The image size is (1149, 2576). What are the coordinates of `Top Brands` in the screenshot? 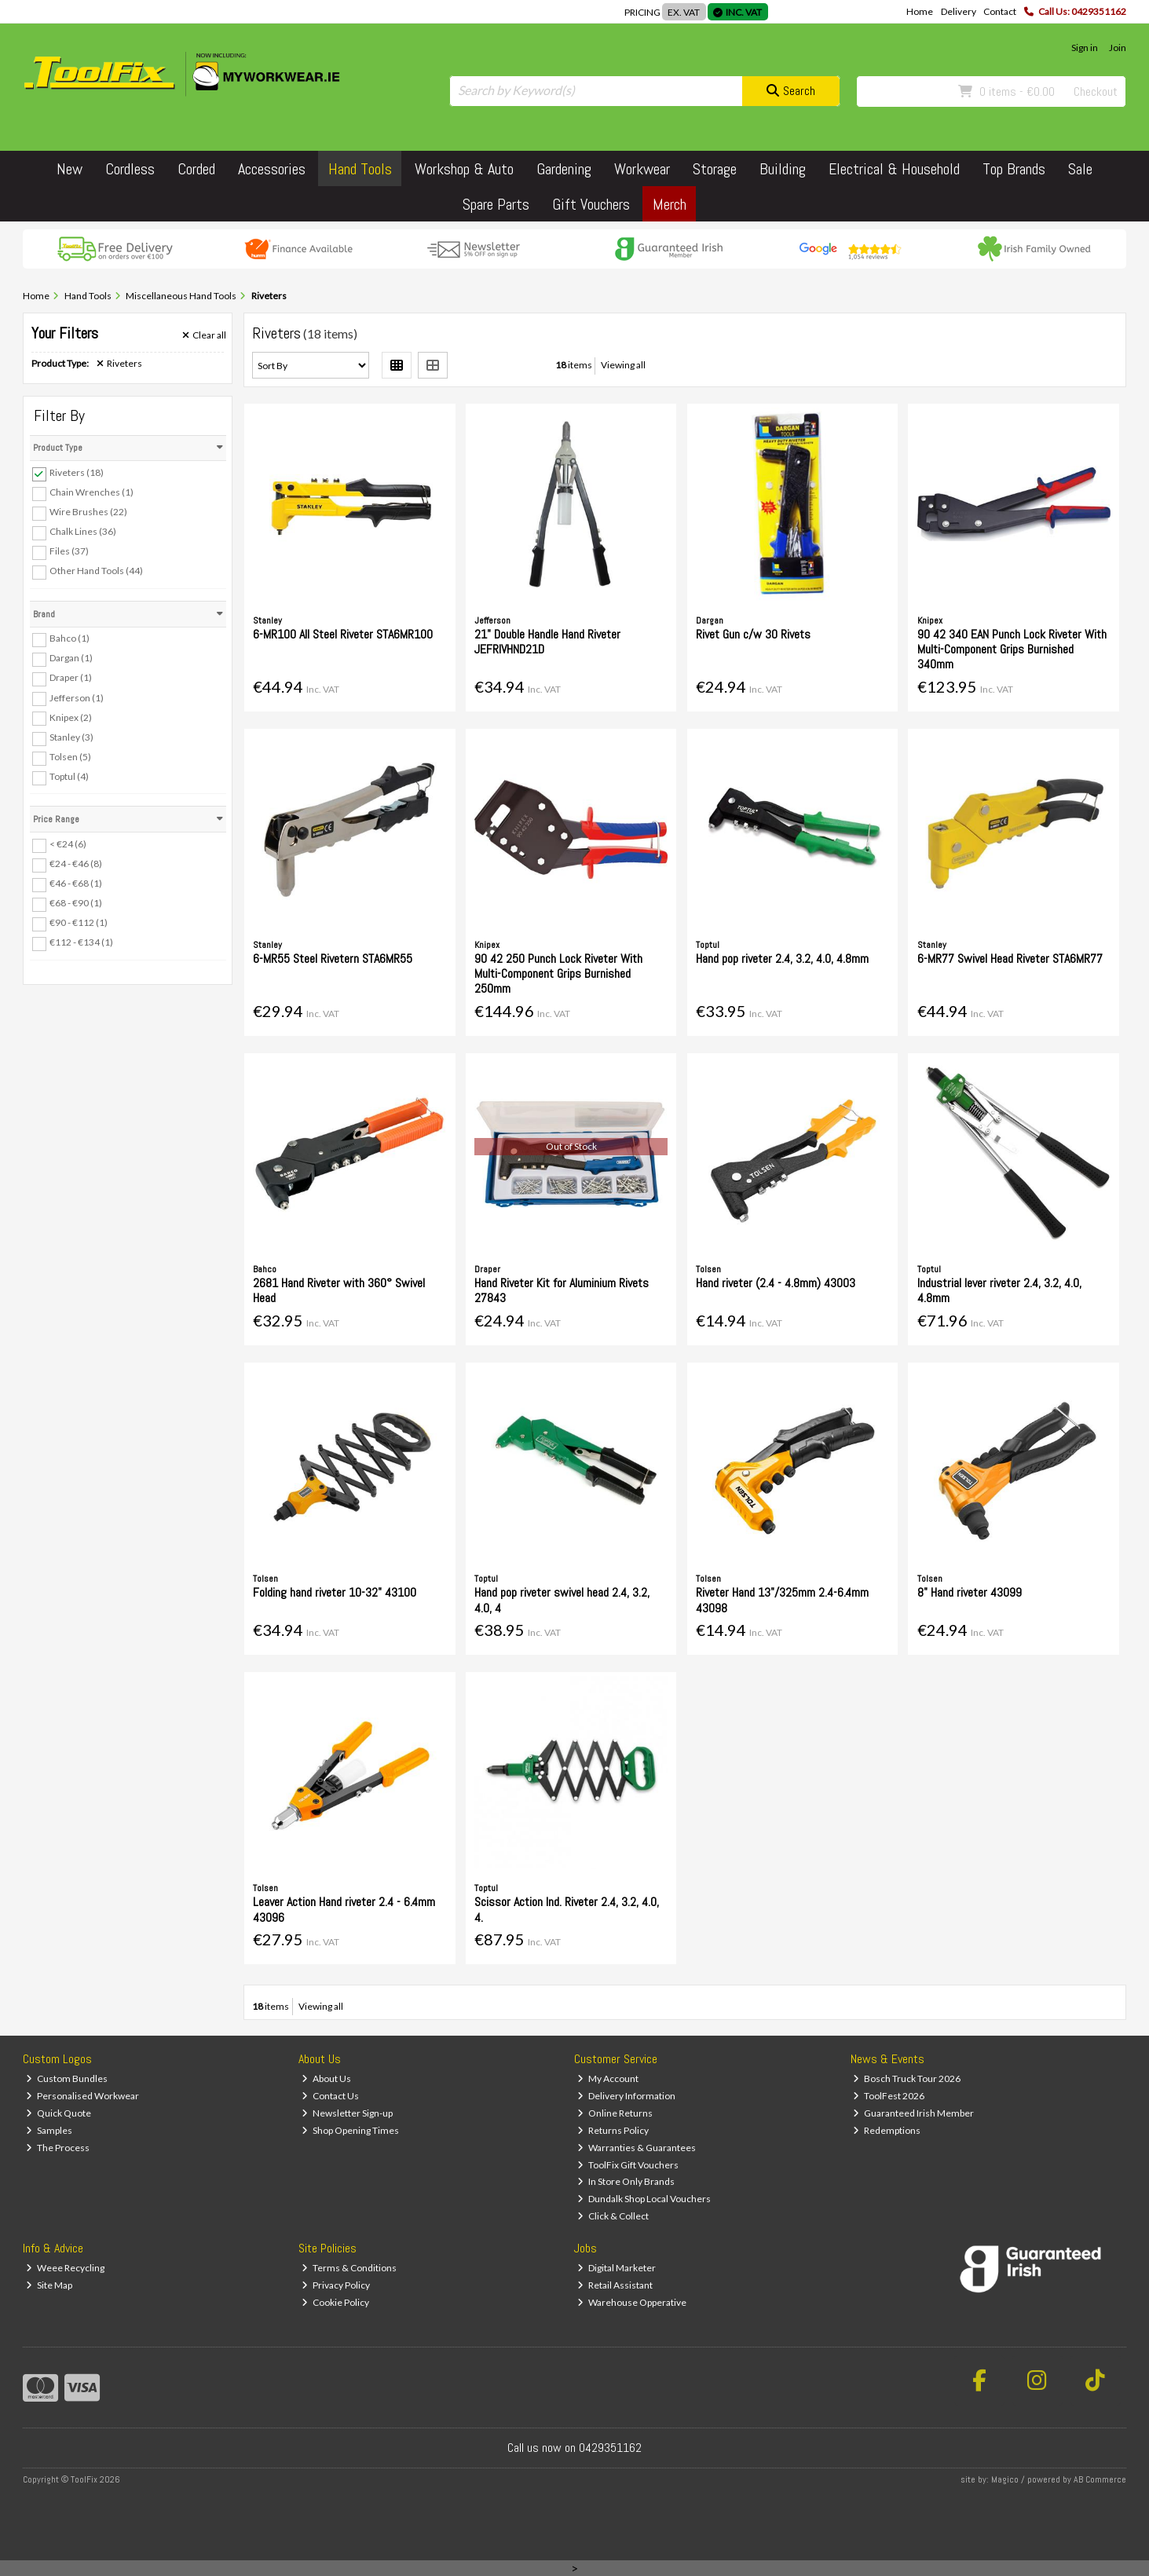 It's located at (1014, 169).